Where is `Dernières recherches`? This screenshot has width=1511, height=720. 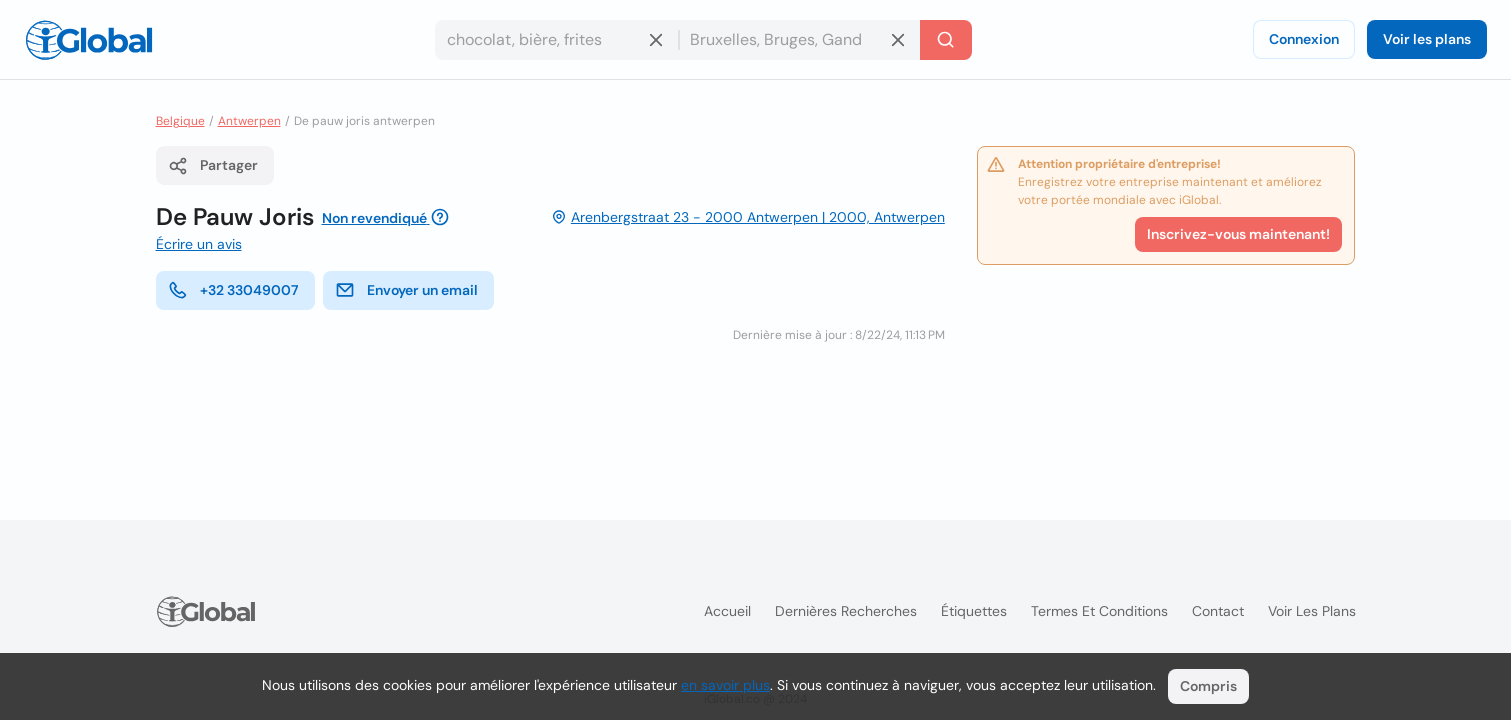
Dernières recherches is located at coordinates (846, 611).